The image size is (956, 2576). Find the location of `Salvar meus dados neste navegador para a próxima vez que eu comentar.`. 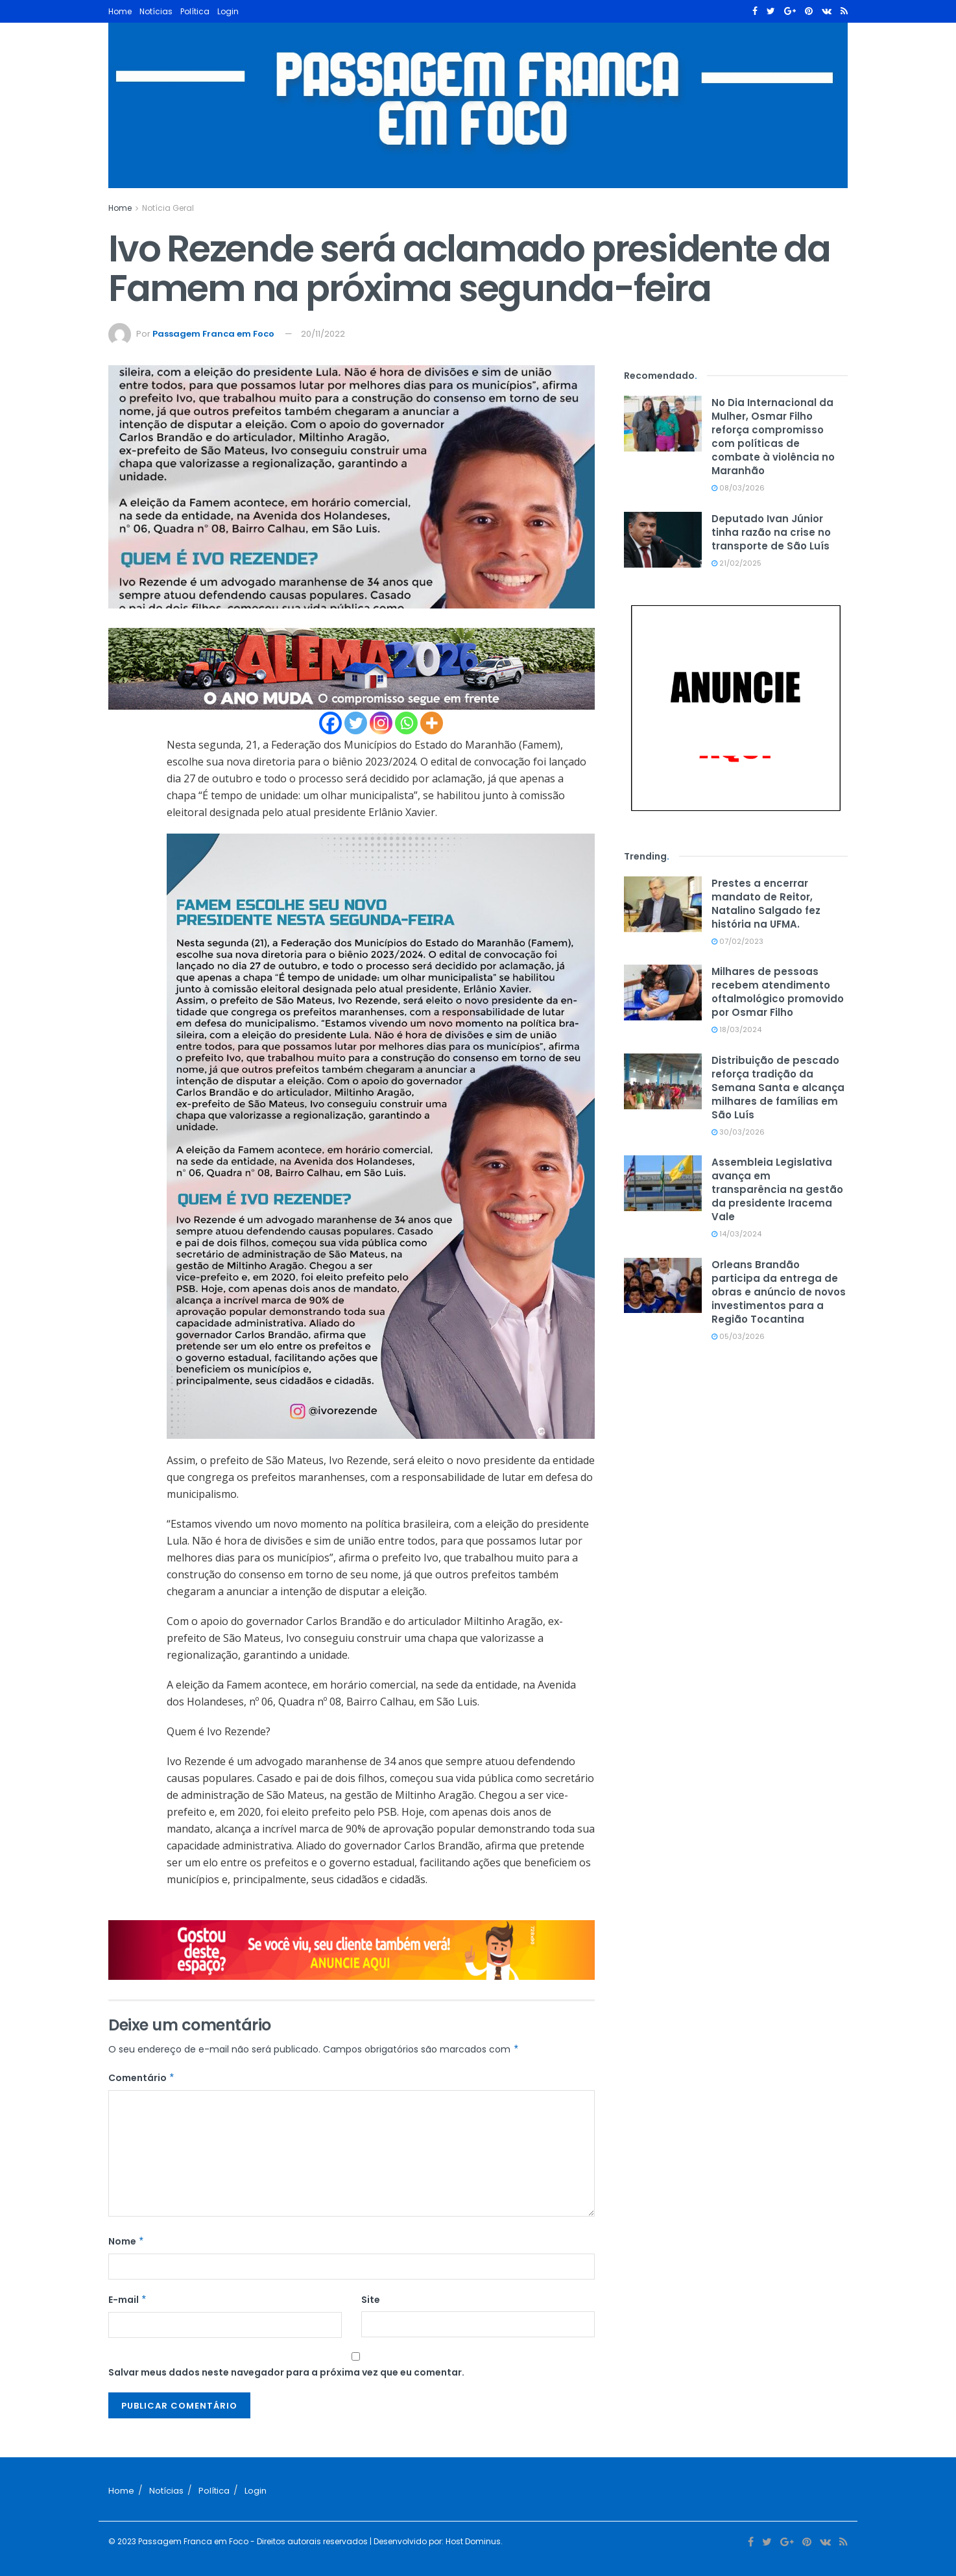

Salvar meus dados neste navegador para a próxima vez que eu comentar. is located at coordinates (286, 2372).